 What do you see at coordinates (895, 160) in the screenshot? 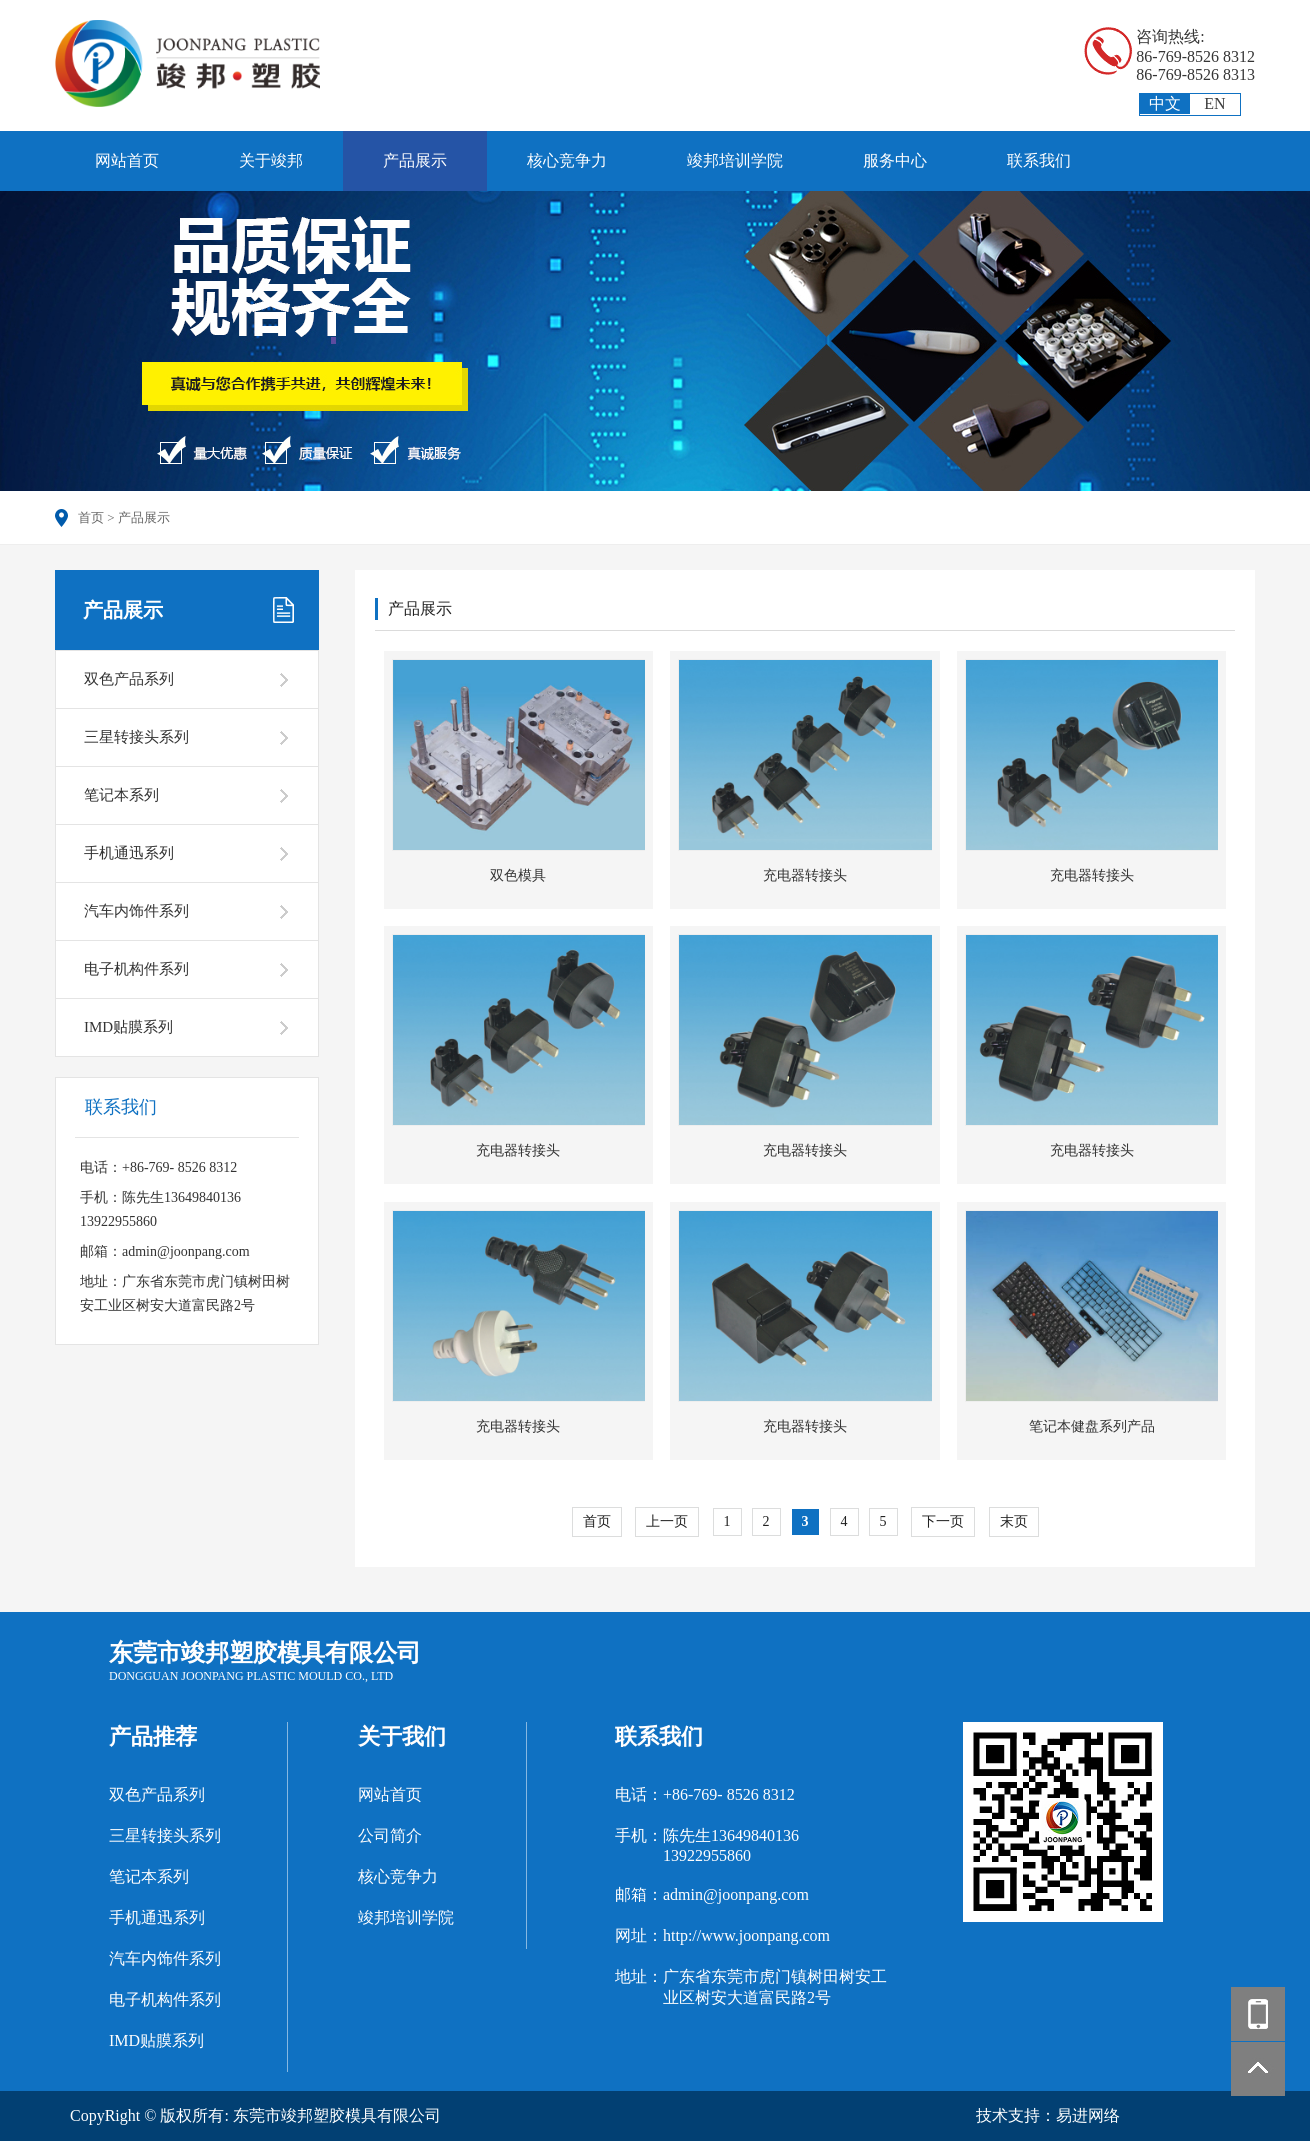
I see `服务中心` at bounding box center [895, 160].